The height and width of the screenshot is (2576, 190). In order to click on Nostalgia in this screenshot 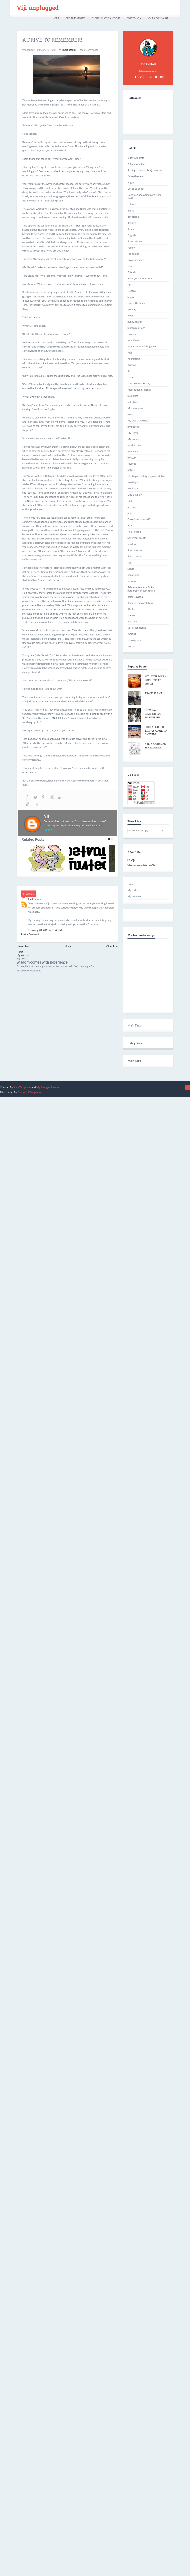, I will do `click(133, 482)`.